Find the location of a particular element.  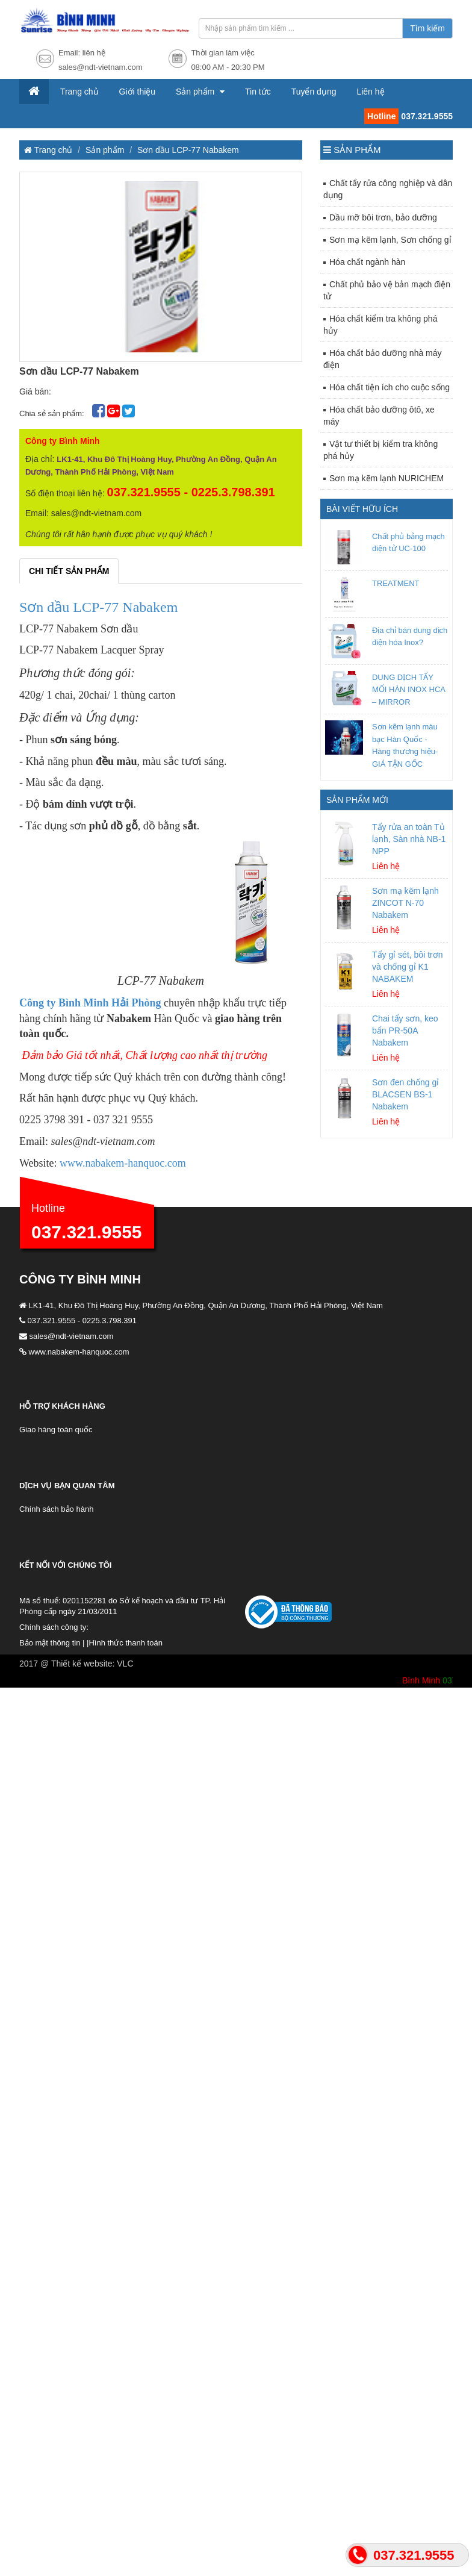

Chính sách bảo hành is located at coordinates (56, 1509).